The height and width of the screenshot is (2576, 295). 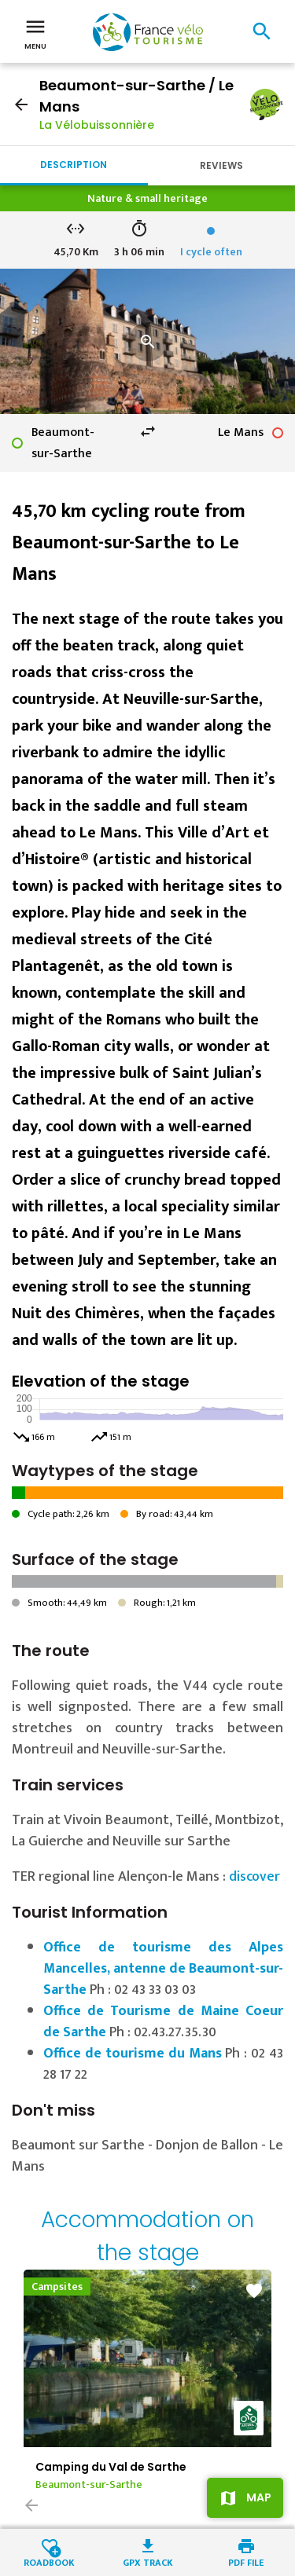 What do you see at coordinates (254, 2290) in the screenshot?
I see `favorite` at bounding box center [254, 2290].